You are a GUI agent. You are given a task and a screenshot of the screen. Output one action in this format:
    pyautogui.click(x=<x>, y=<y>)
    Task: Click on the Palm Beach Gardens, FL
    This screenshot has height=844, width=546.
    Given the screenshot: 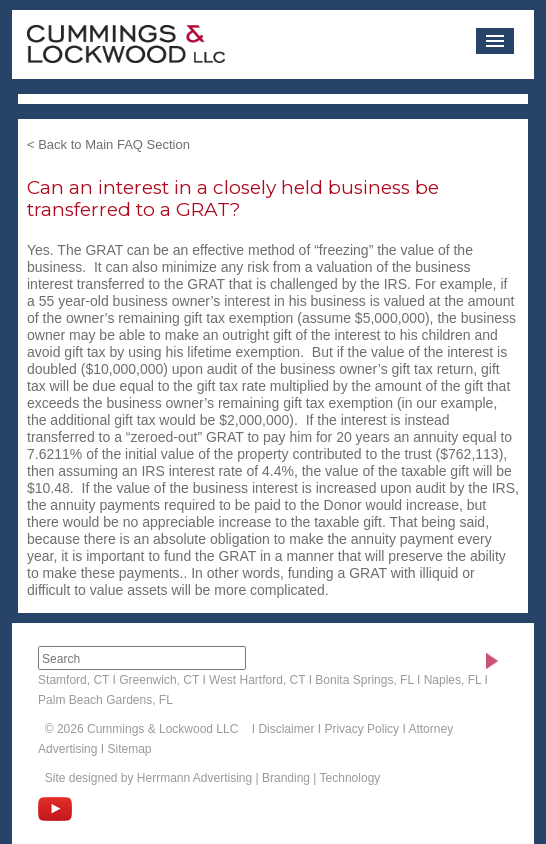 What is the action you would take?
    pyautogui.click(x=105, y=700)
    